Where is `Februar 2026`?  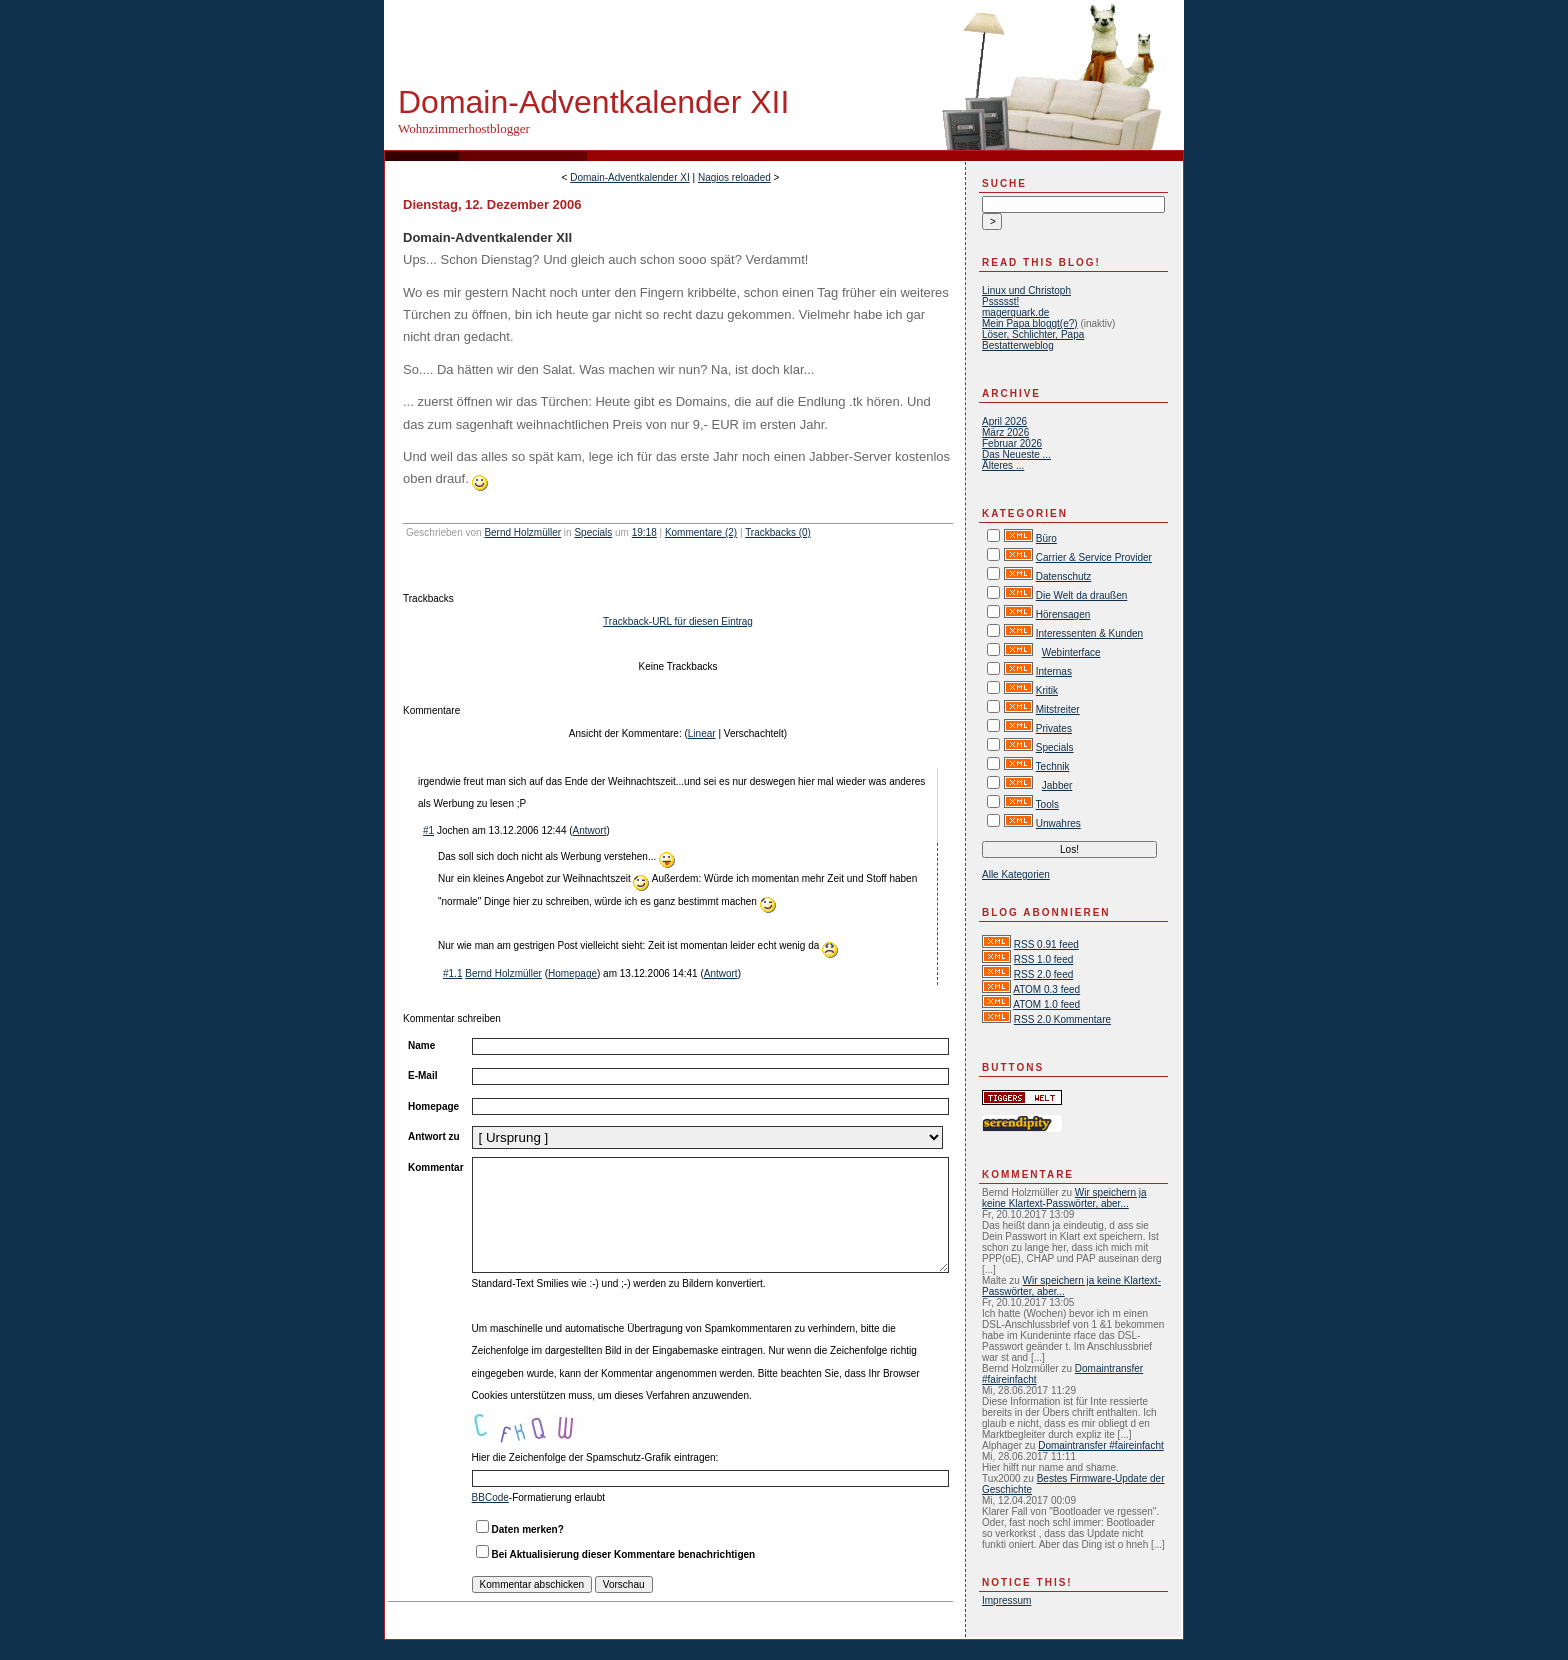
Februar 2026 is located at coordinates (1012, 443).